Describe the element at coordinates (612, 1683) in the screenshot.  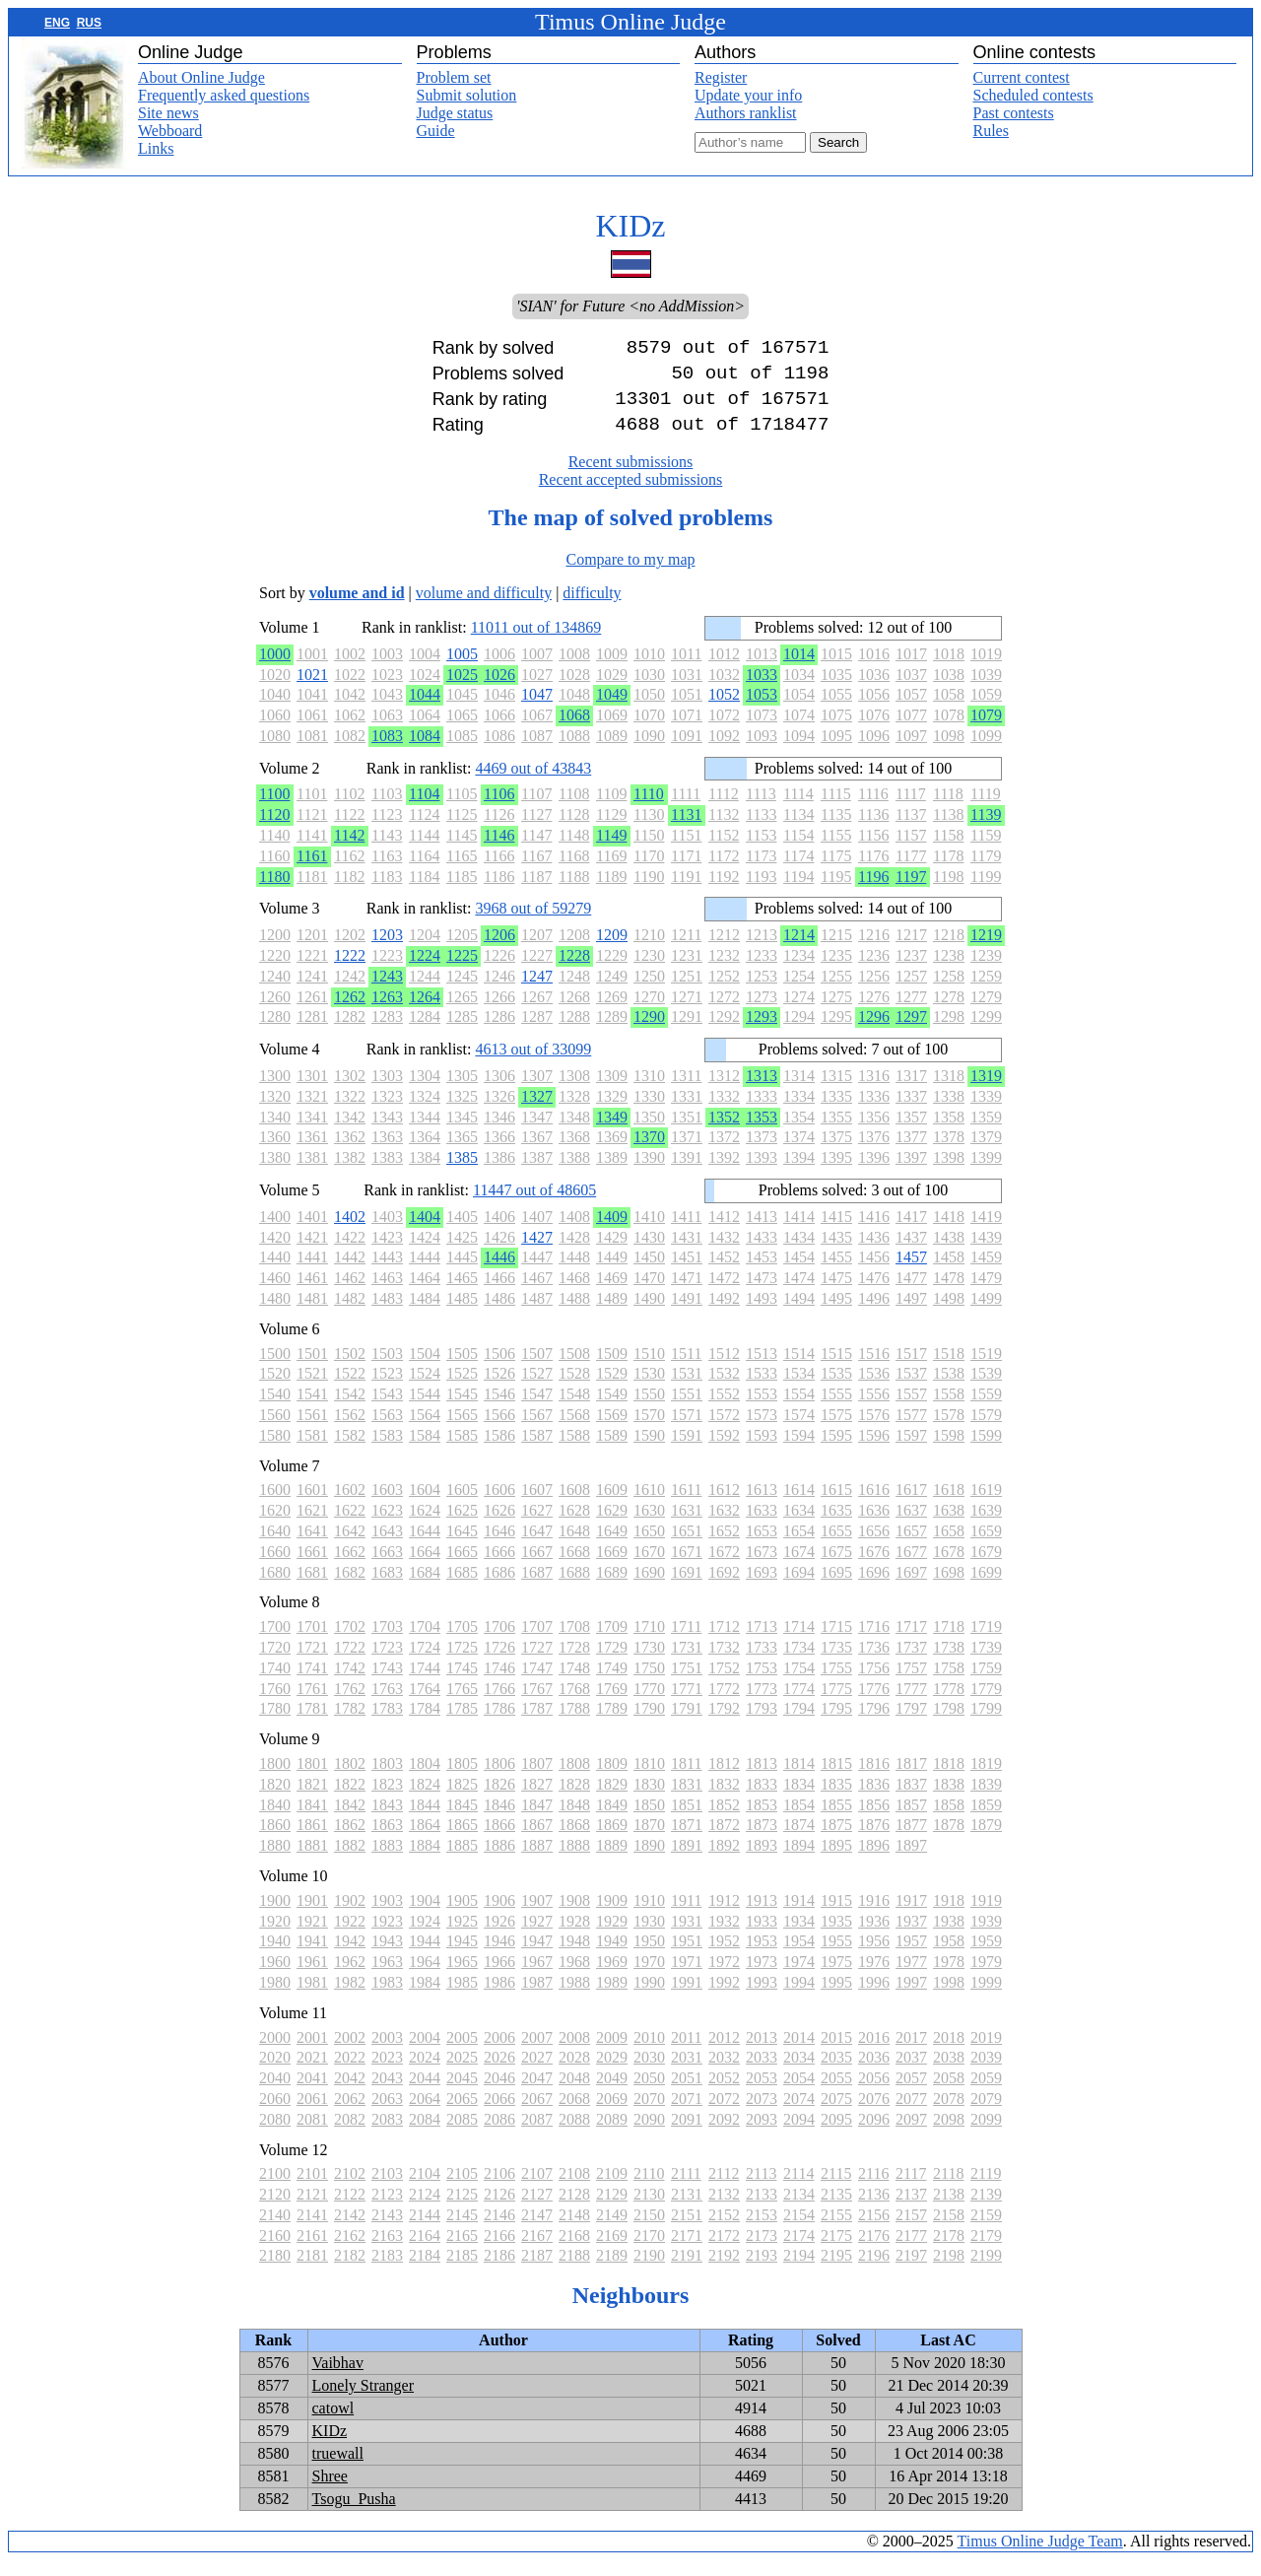
I see `1749` at that location.